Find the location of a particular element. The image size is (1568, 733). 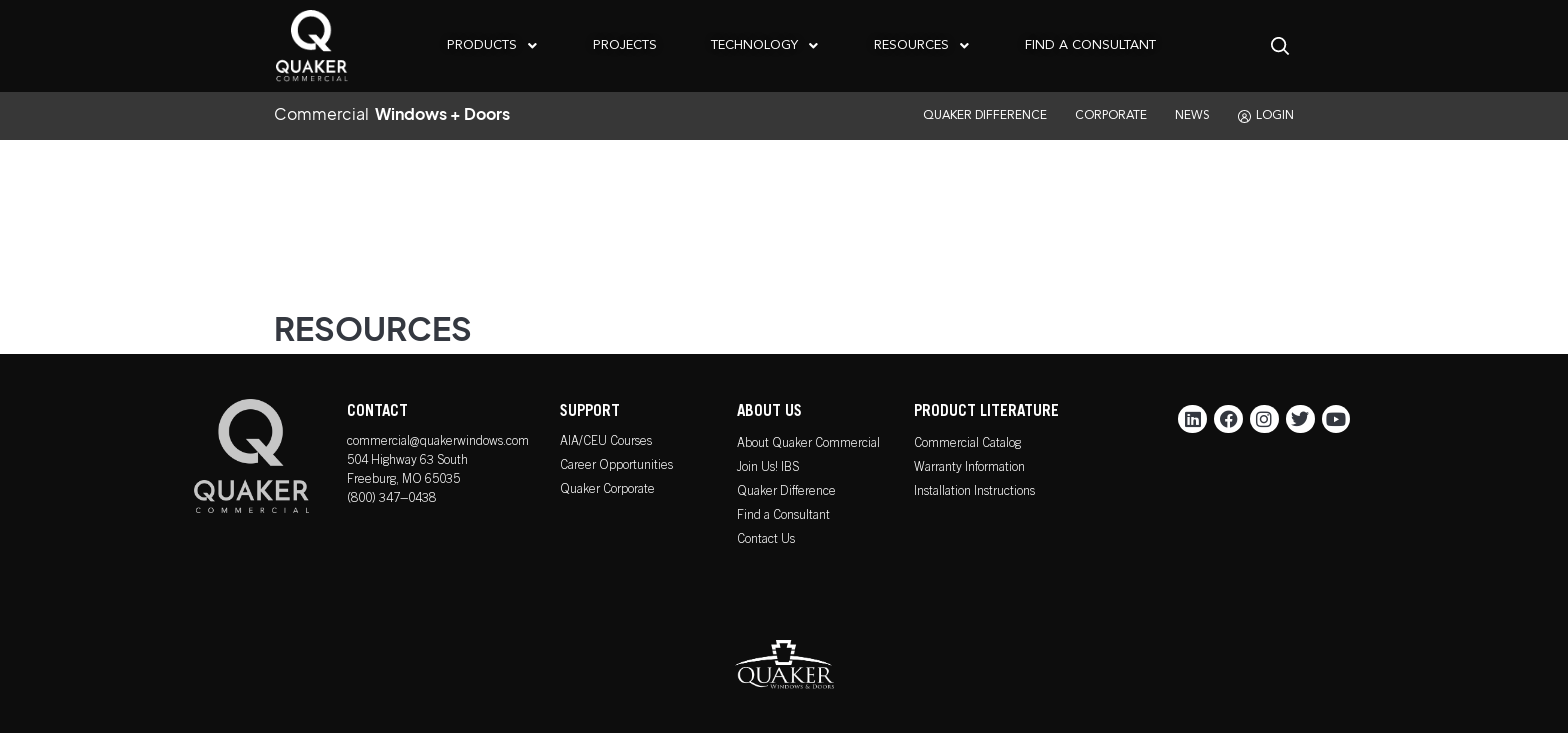

AIA/CEU Courses is located at coordinates (606, 442).